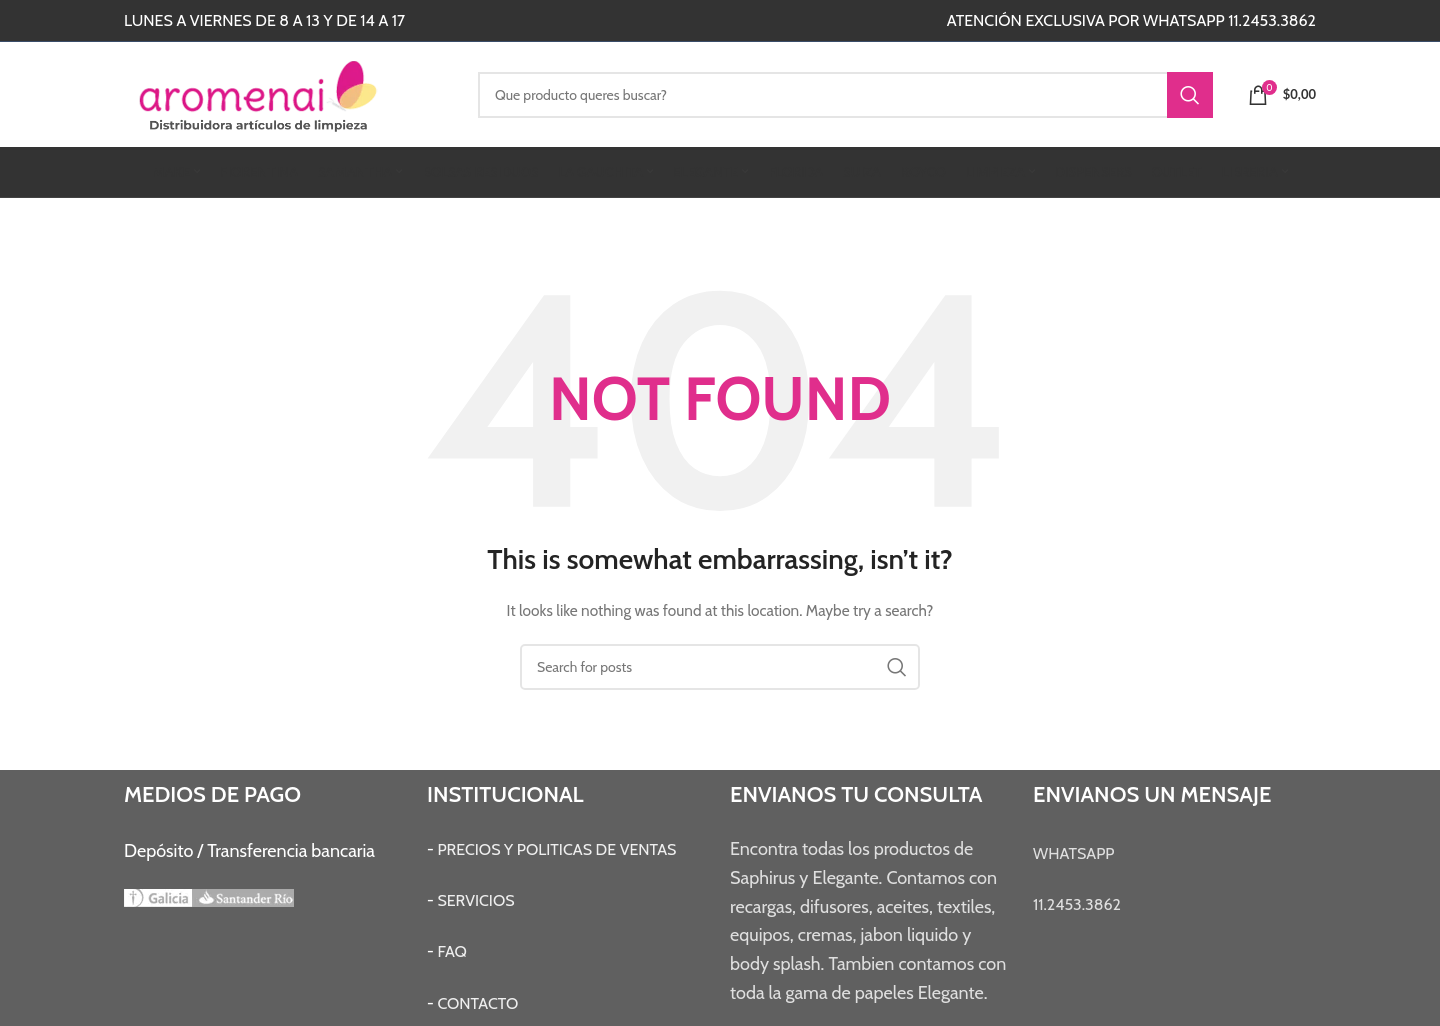 This screenshot has height=1026, width=1440. What do you see at coordinates (556, 849) in the screenshot?
I see `PRECIOS Y POLITICAS DE VENTAS` at bounding box center [556, 849].